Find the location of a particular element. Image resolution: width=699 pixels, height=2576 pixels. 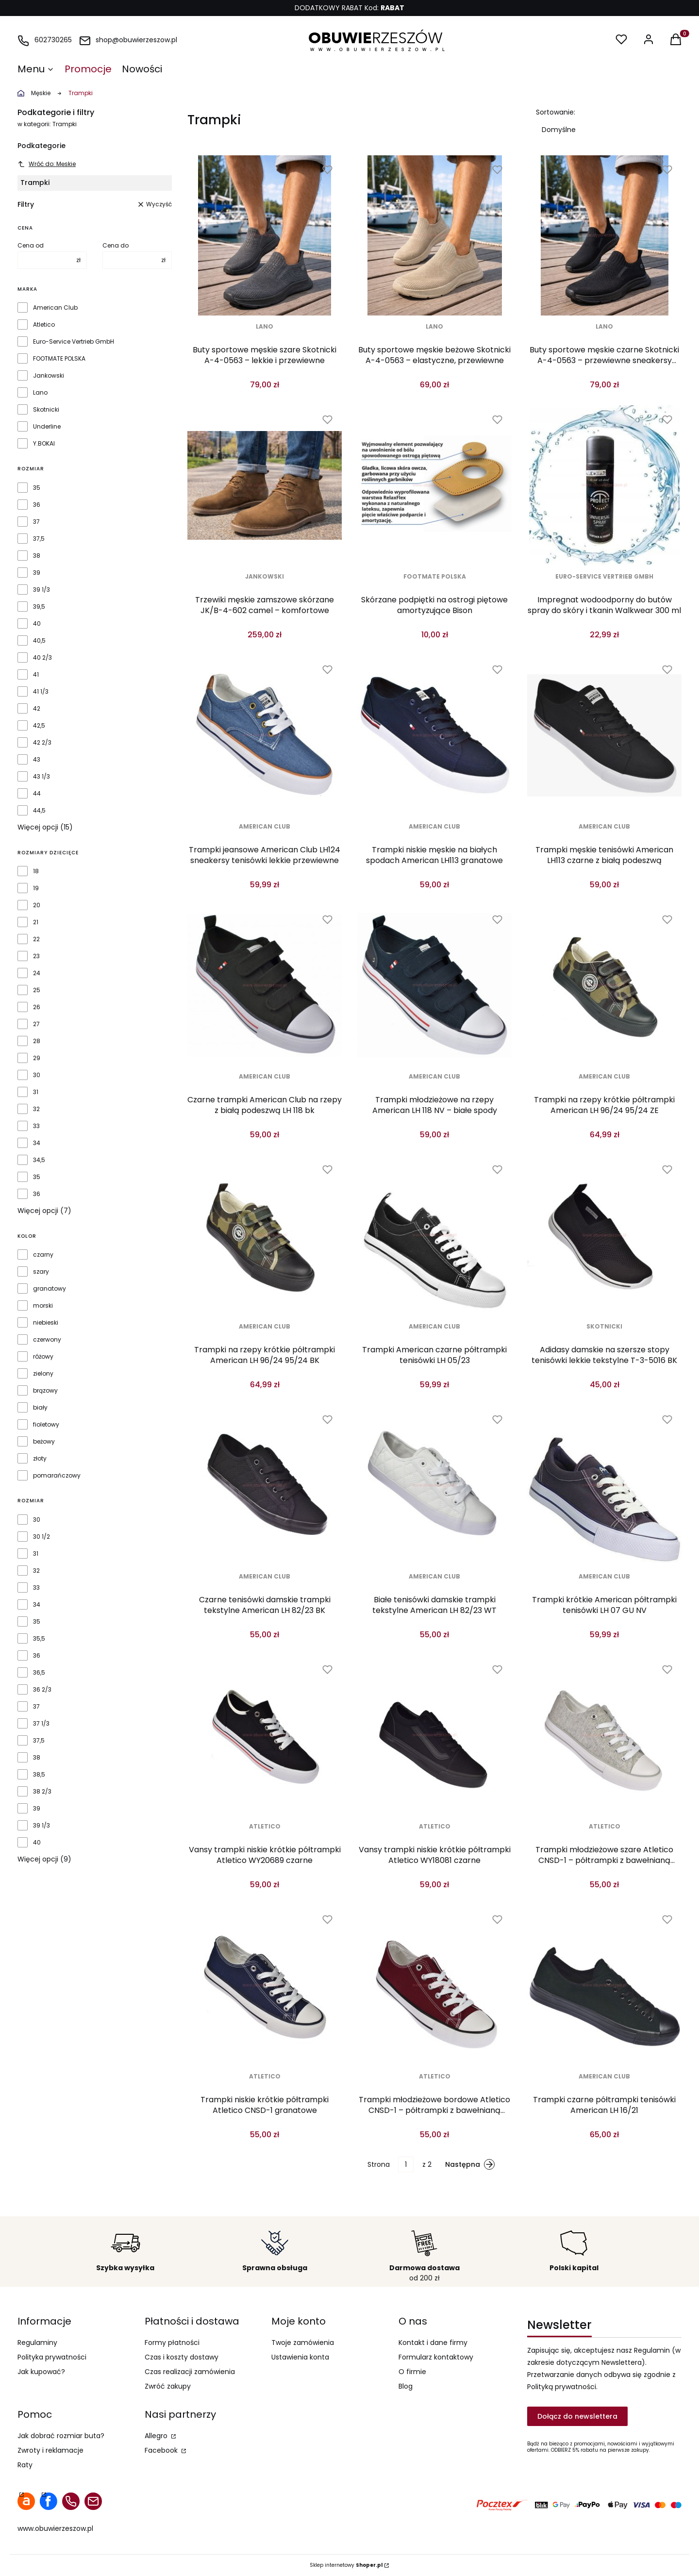

Facebook is located at coordinates (162, 2450).